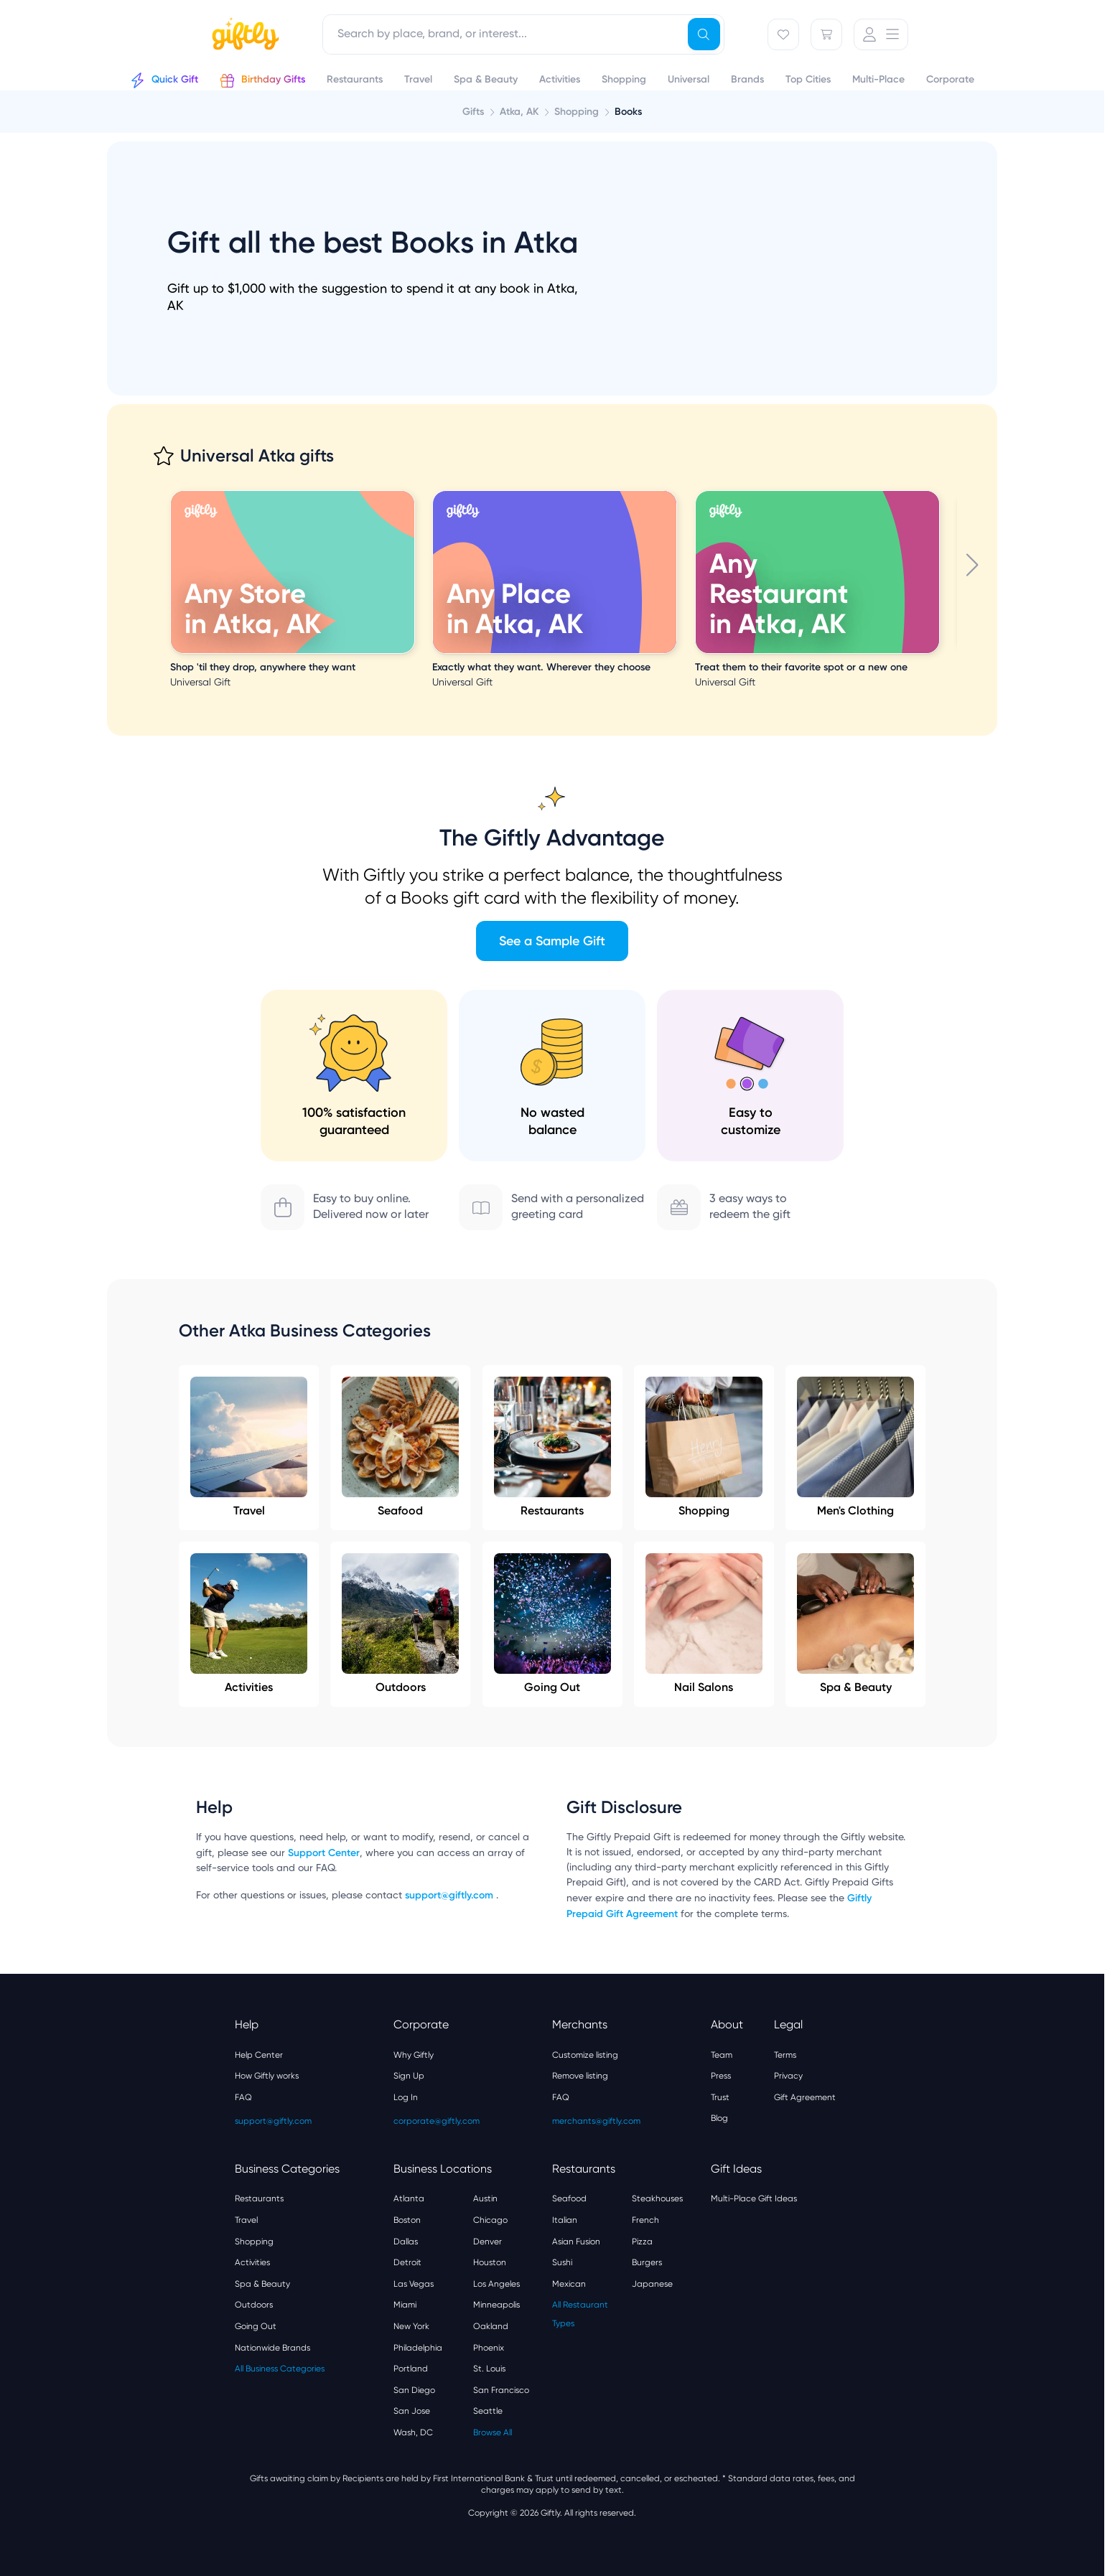 Image resolution: width=1115 pixels, height=2576 pixels. Describe the element at coordinates (405, 2097) in the screenshot. I see `Log In` at that location.